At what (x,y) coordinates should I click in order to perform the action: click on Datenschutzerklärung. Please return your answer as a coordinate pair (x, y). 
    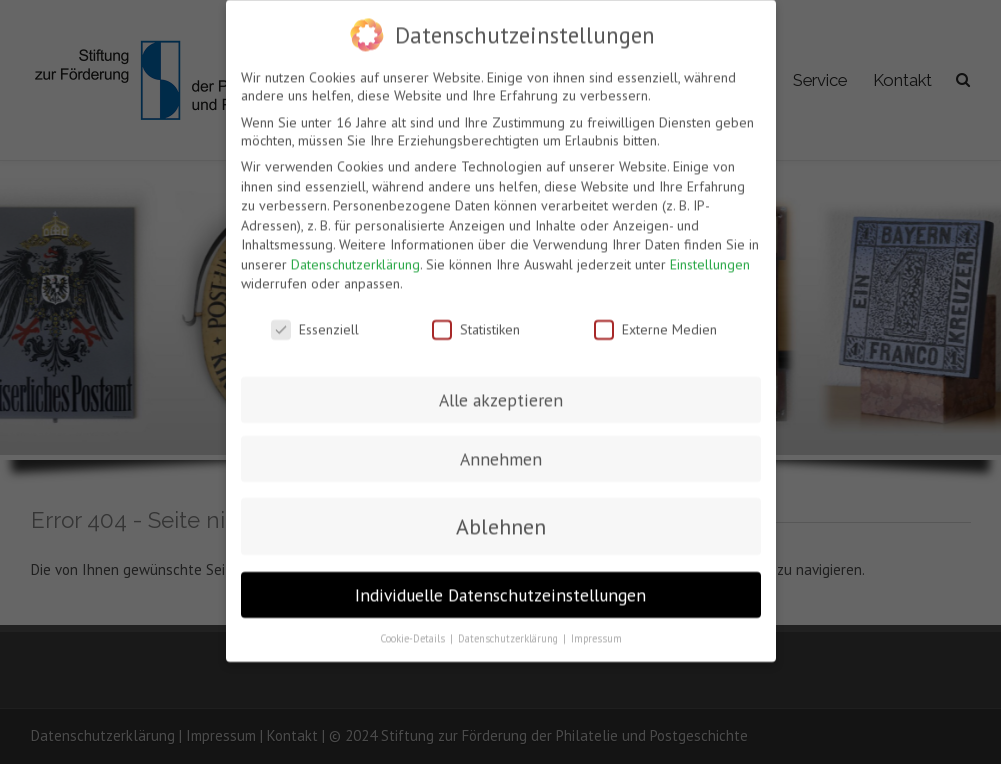
    Looking at the image, I should click on (355, 257).